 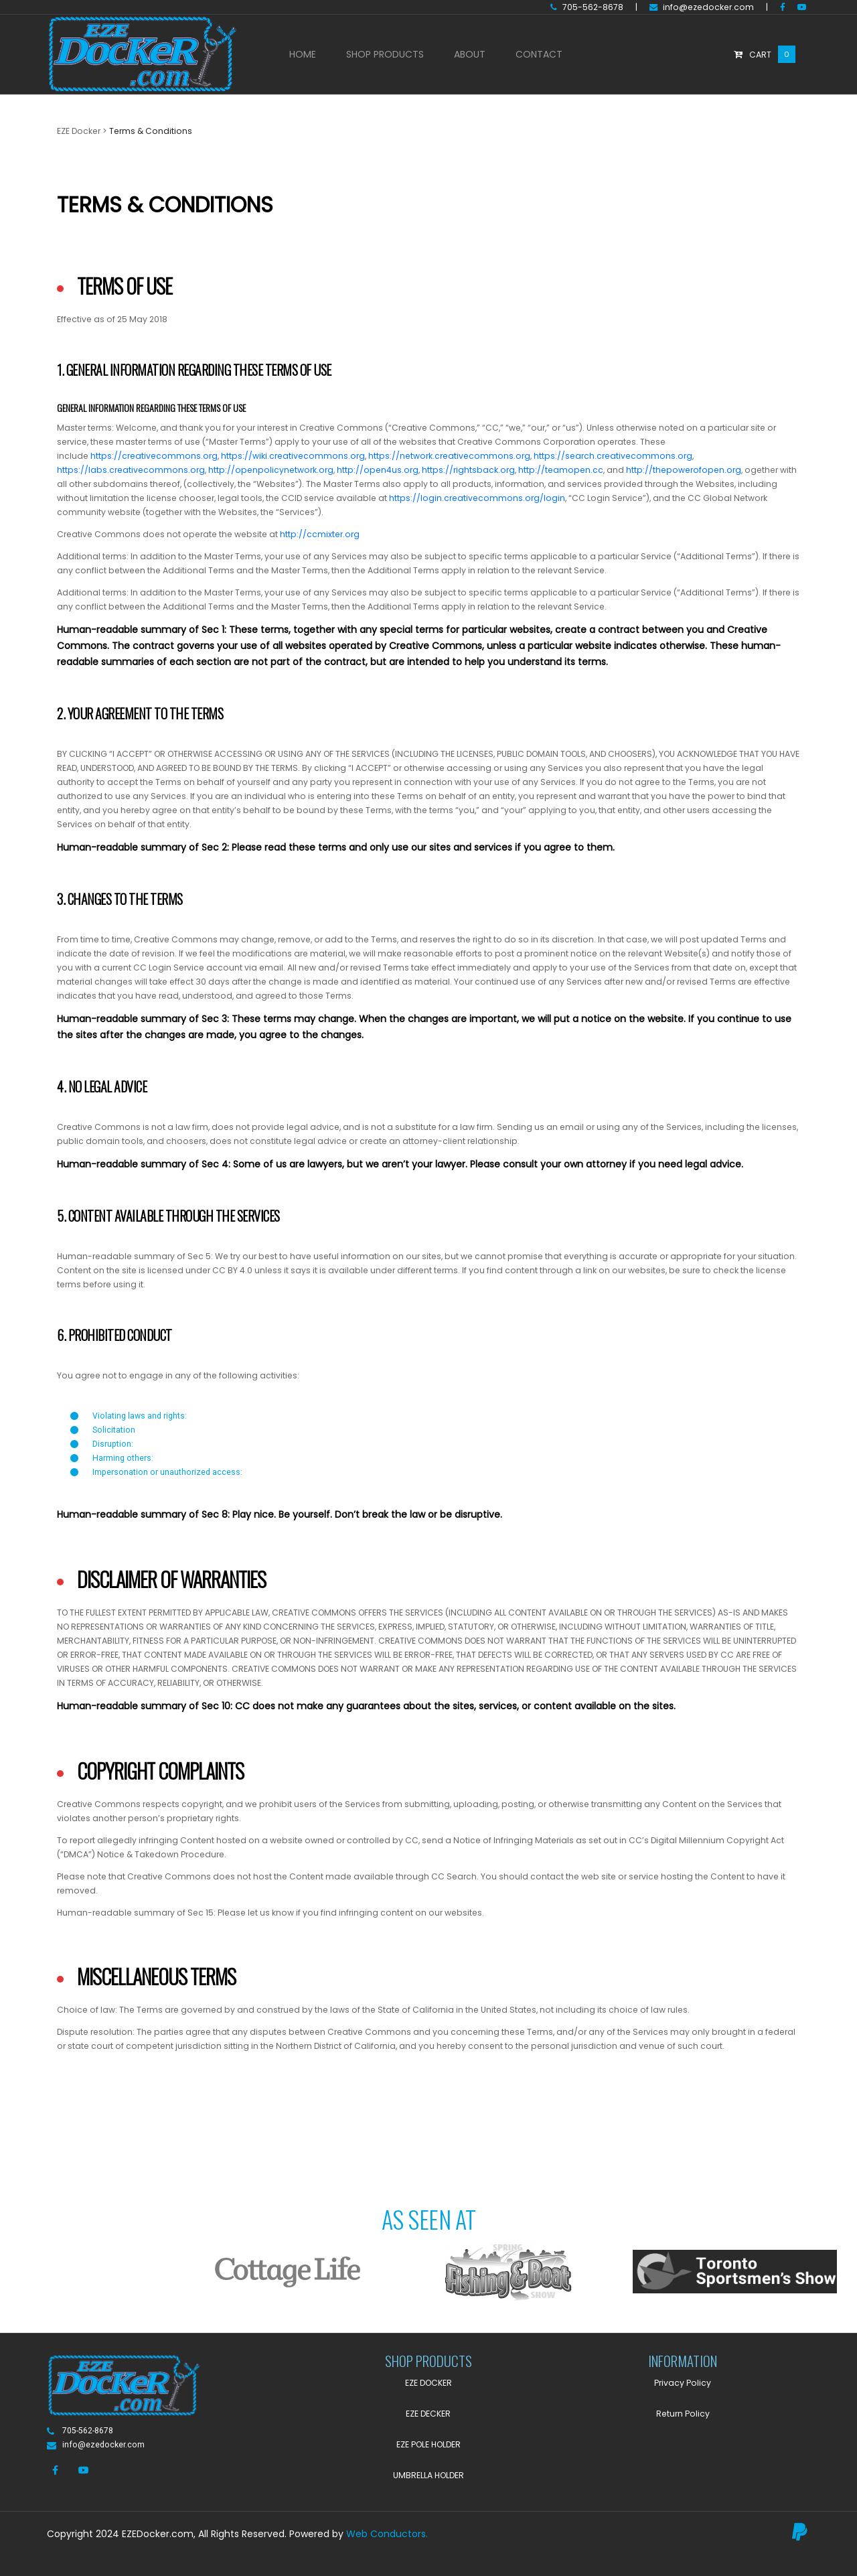 I want to click on http://openpolicynetwork.org, so click(x=270, y=470).